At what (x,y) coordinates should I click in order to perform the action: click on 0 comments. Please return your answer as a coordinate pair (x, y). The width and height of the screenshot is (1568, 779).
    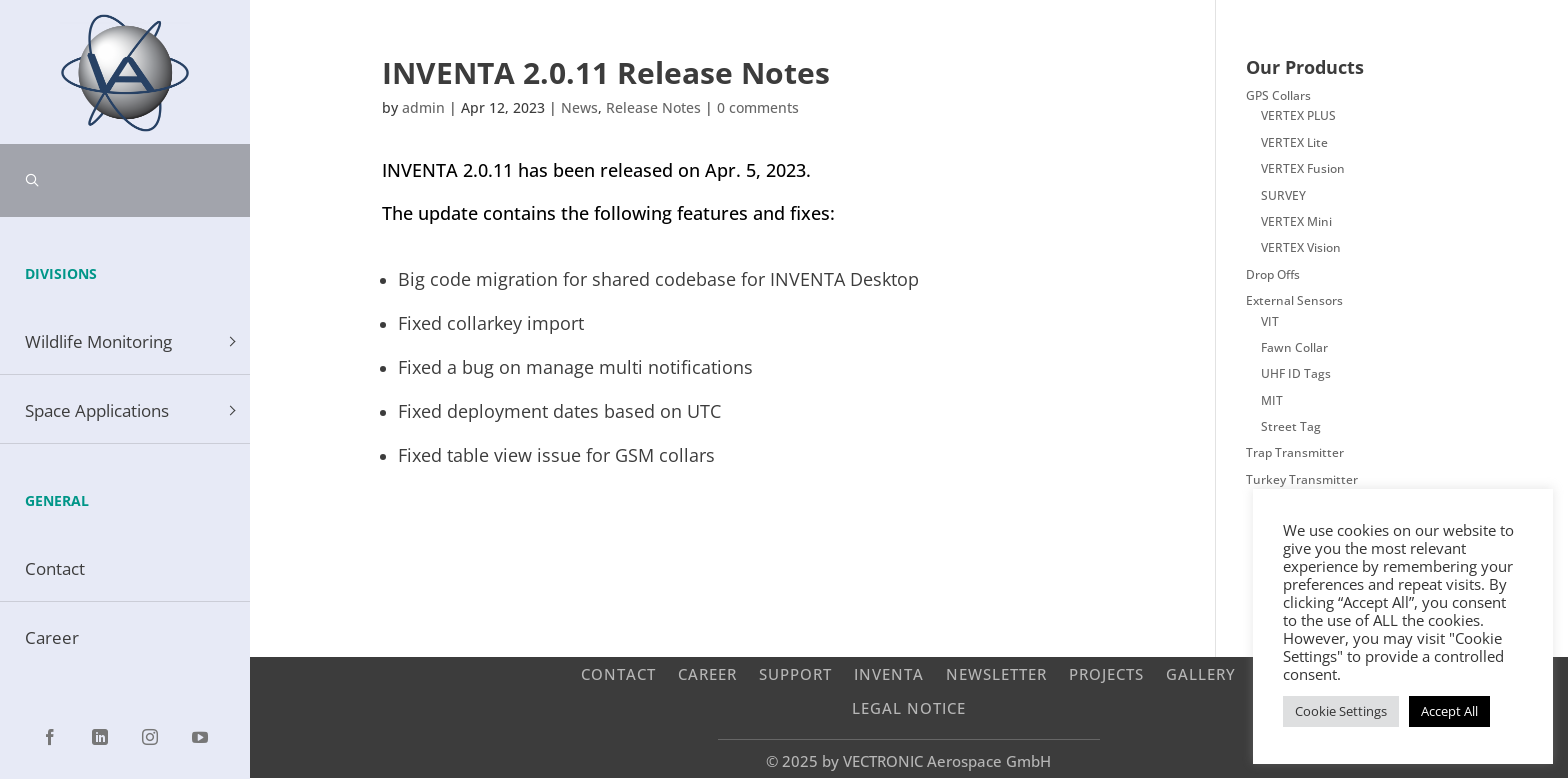
    Looking at the image, I should click on (758, 107).